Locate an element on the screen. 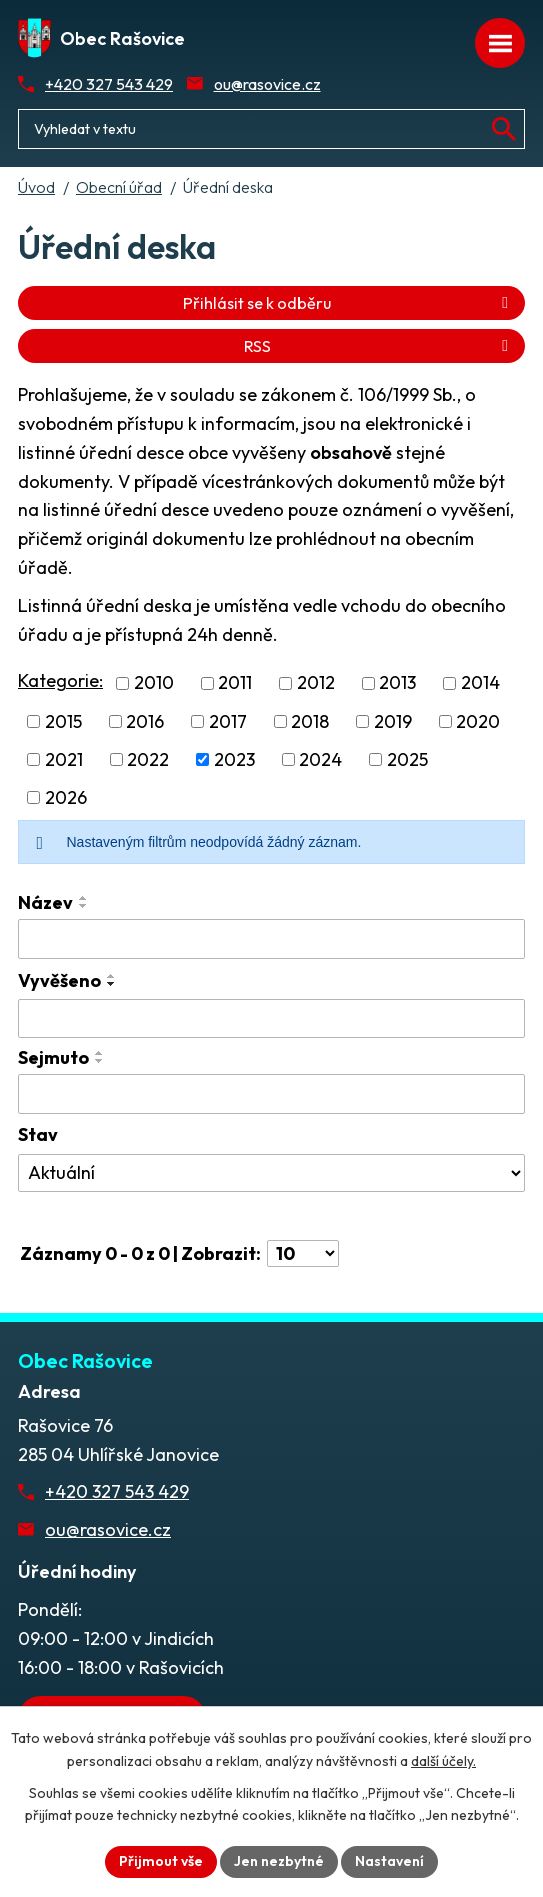 The width and height of the screenshot is (543, 1897). Jen nezbytné [Přijmout nezbytné cookies] is located at coordinates (279, 1861).